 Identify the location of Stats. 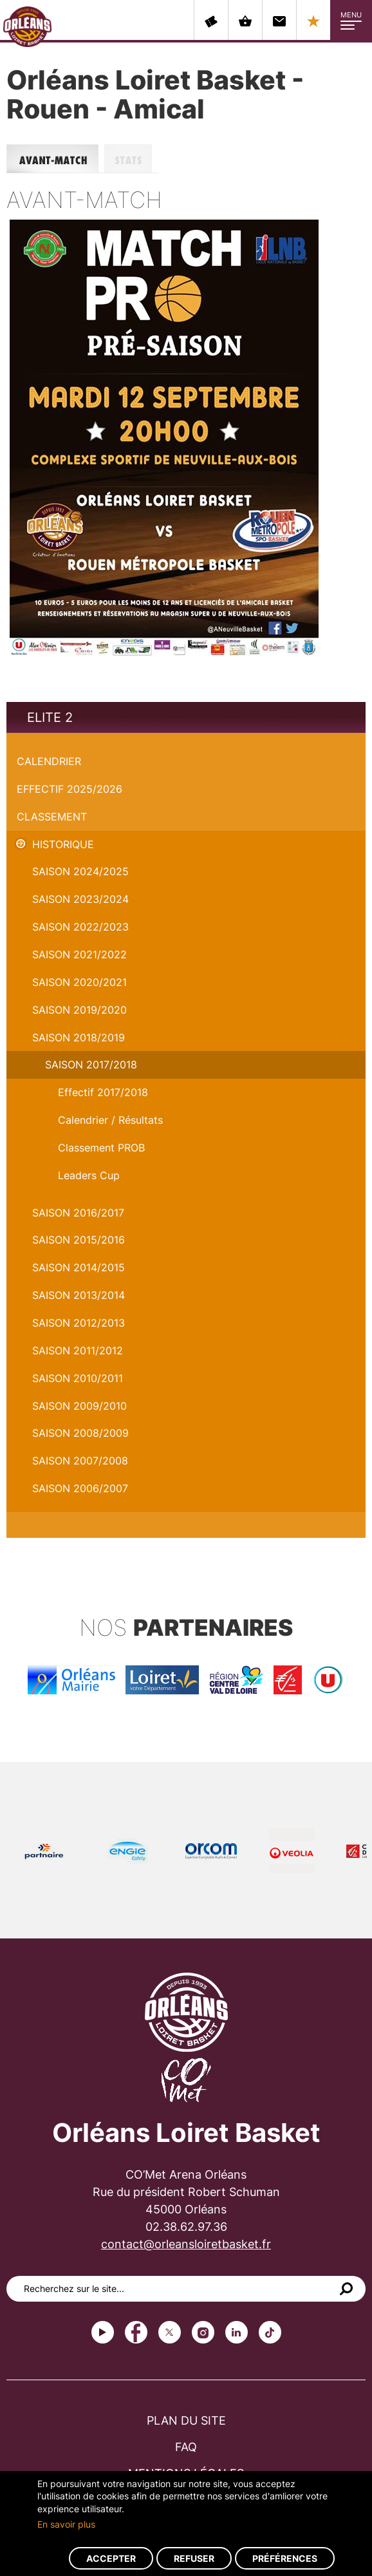
(131, 158).